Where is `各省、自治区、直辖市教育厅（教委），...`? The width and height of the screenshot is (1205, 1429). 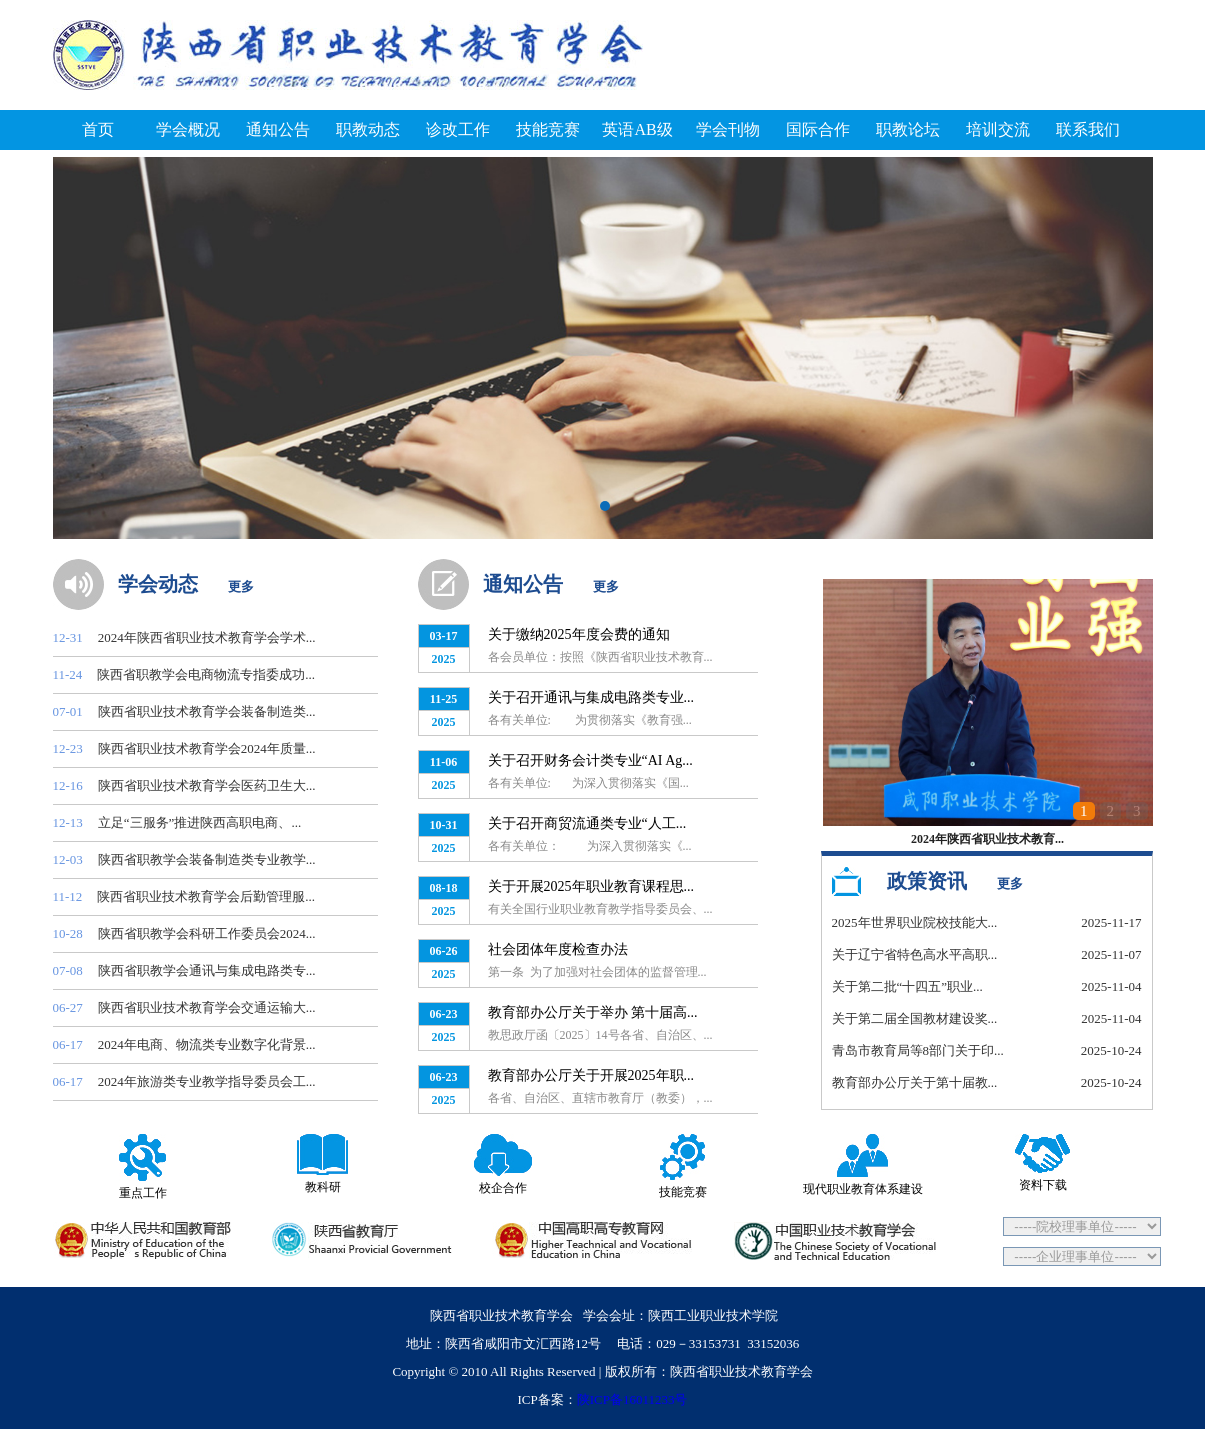 各省、自治区、直辖市教育厅（教委），... is located at coordinates (600, 1098).